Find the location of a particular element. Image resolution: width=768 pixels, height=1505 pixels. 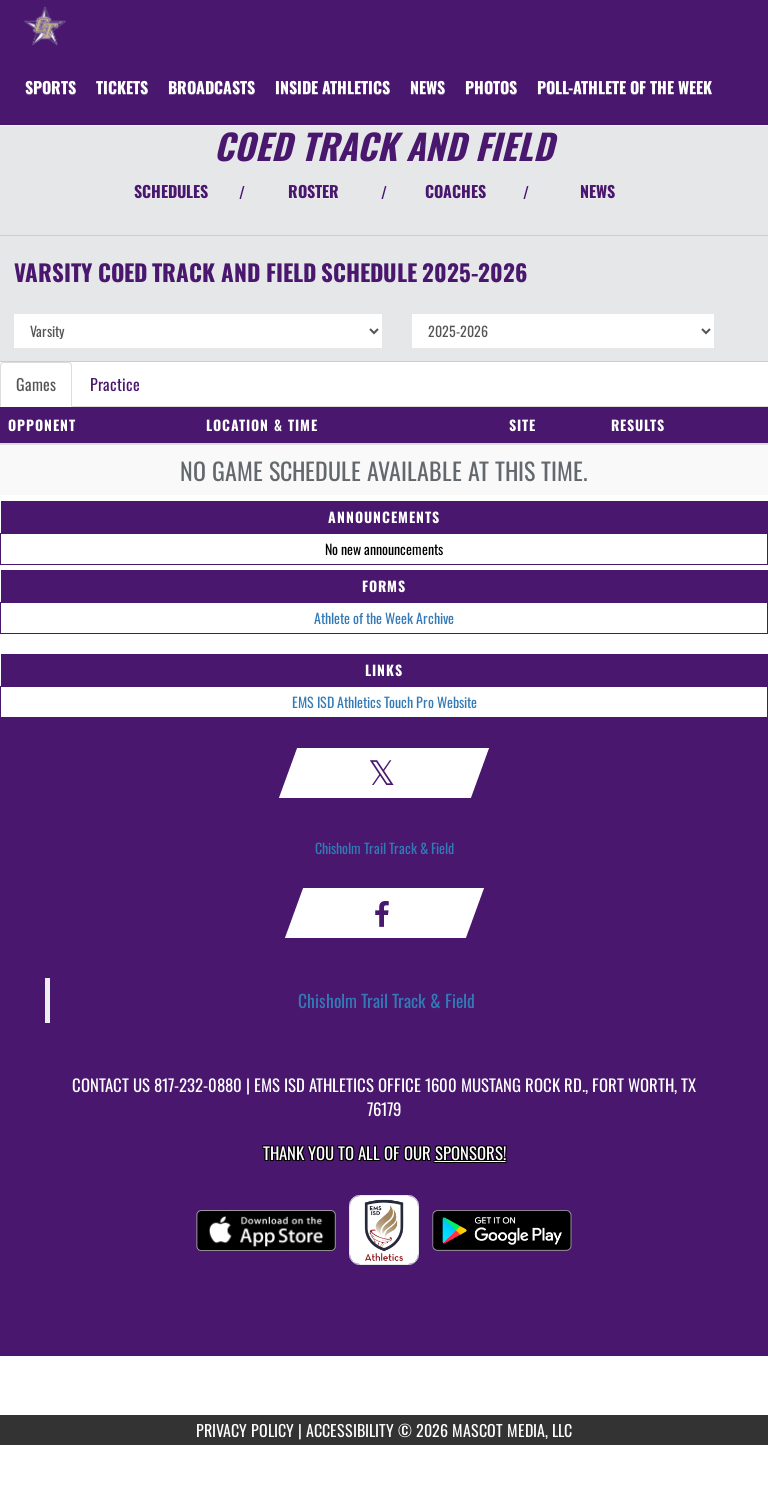

ROSTER [View Team Roster] is located at coordinates (313, 191).